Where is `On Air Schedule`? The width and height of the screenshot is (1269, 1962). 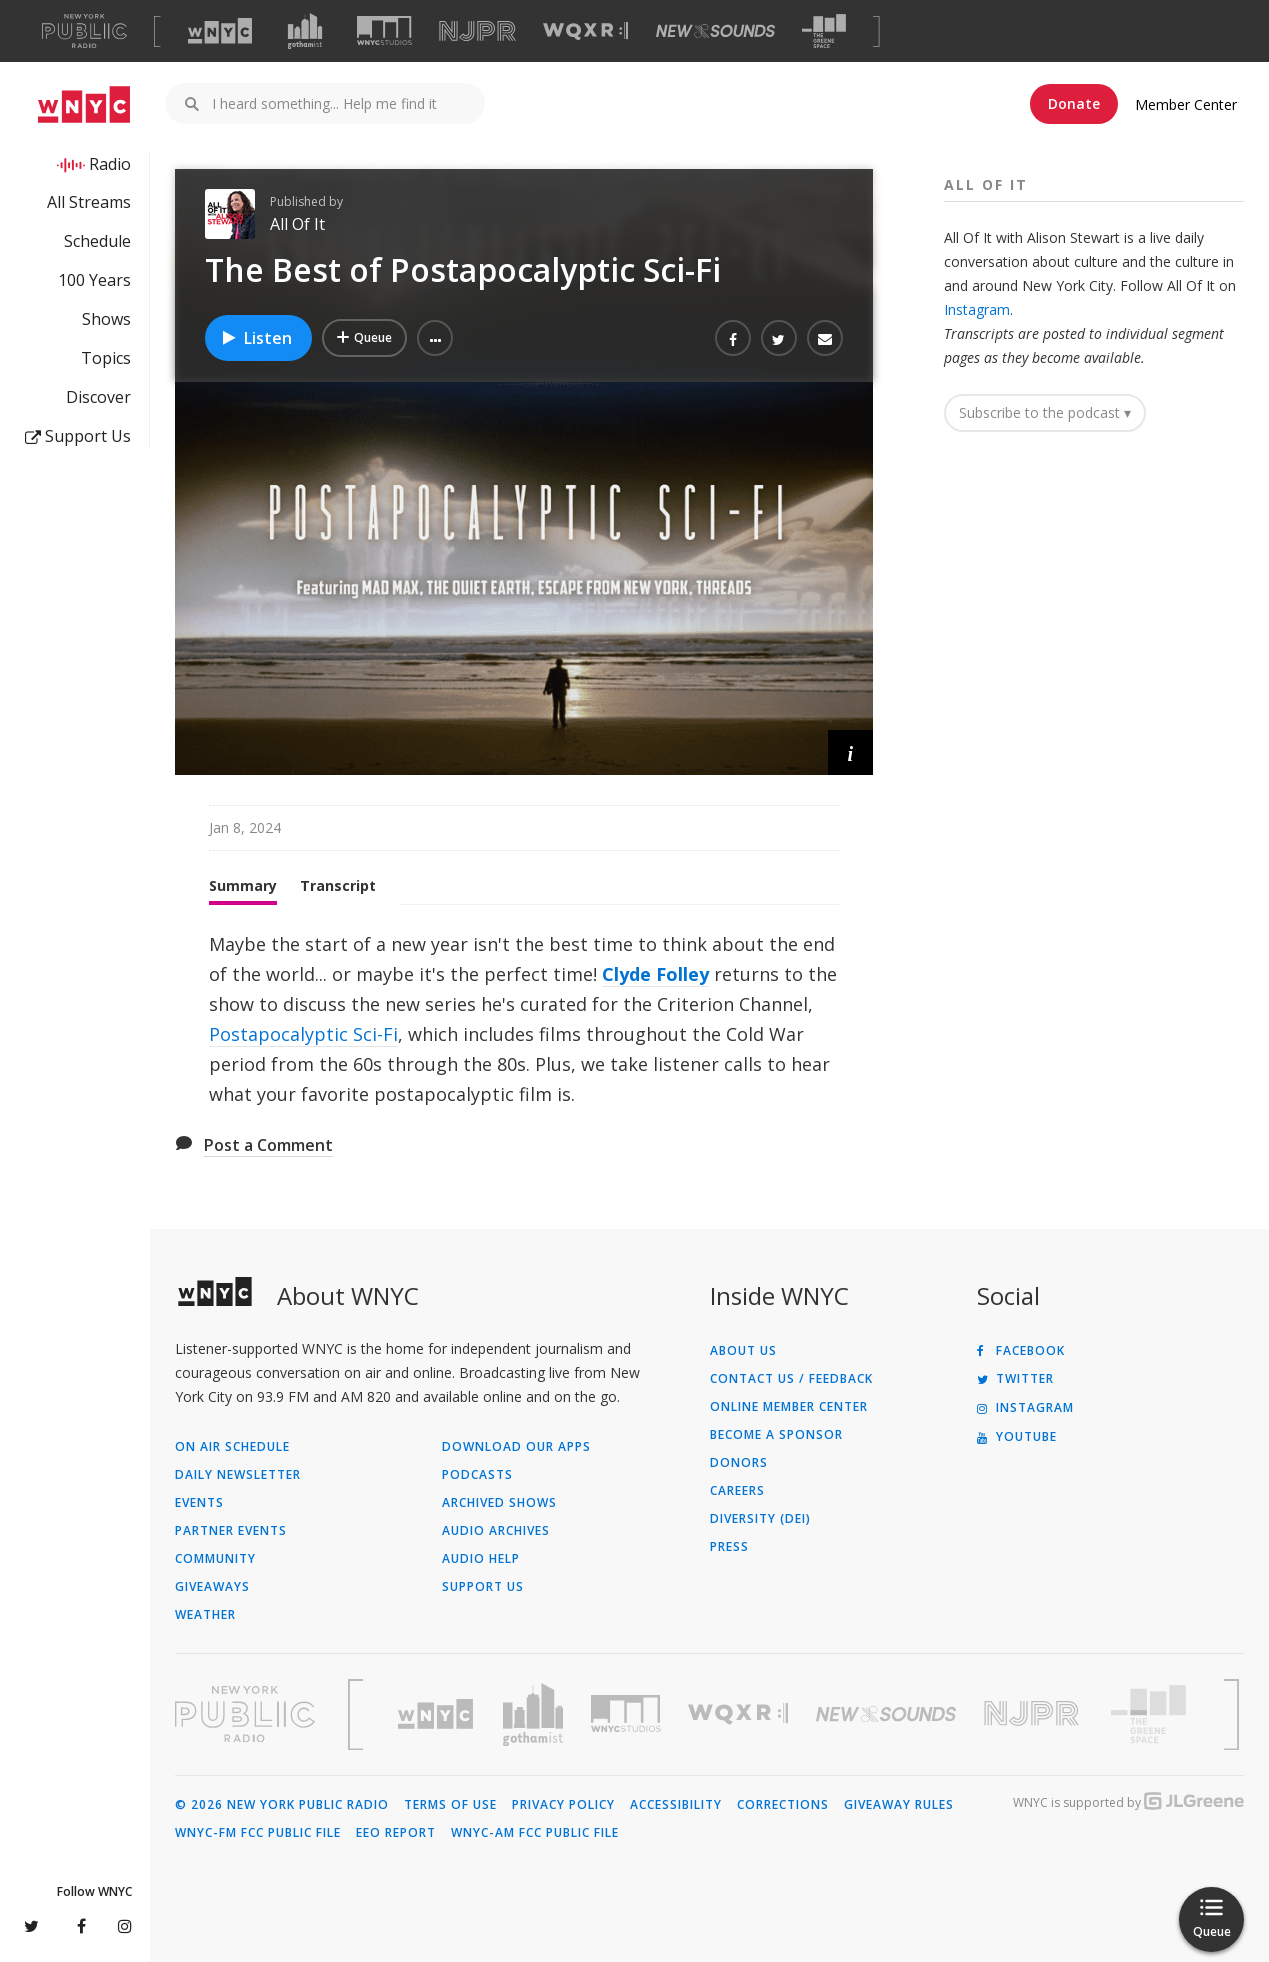 On Air Schedule is located at coordinates (232, 1447).